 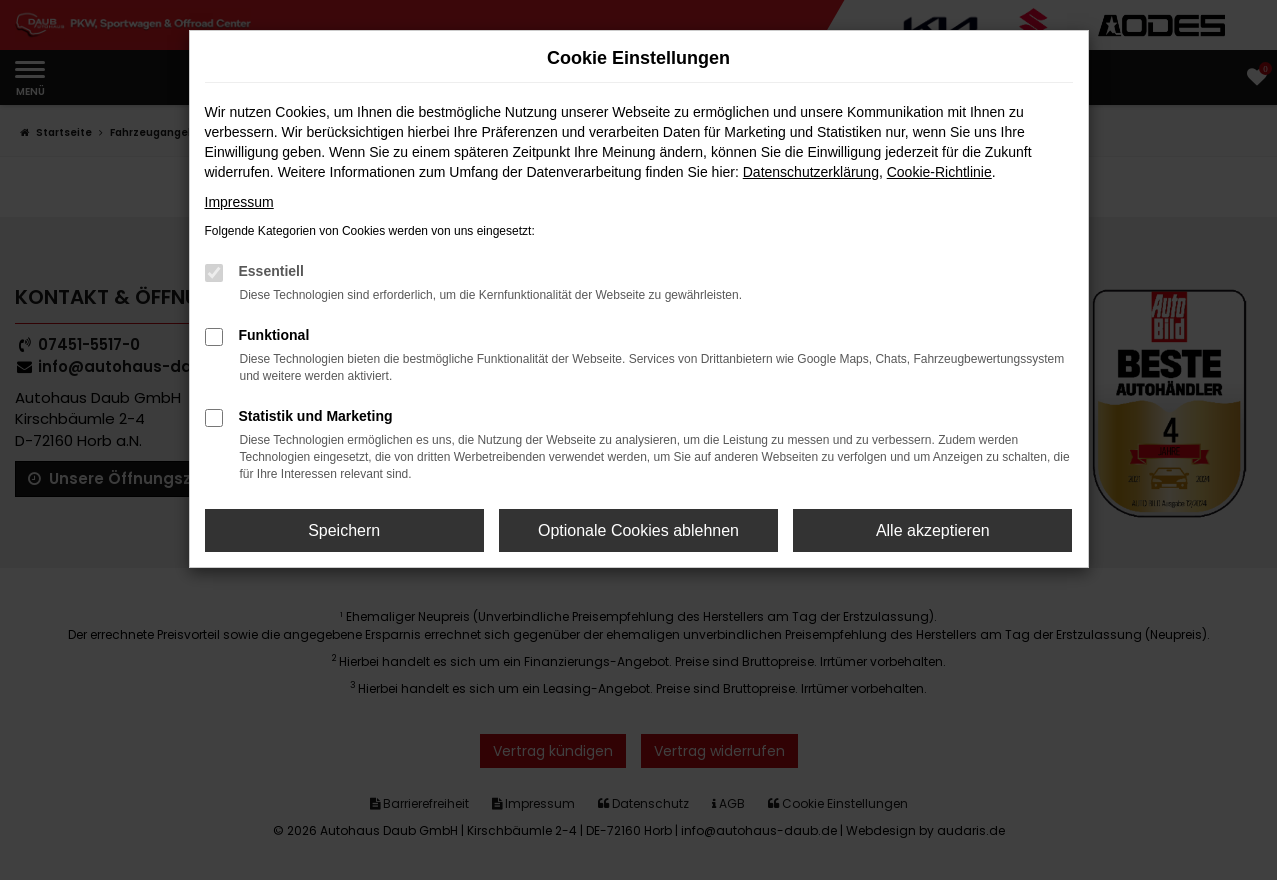 I want to click on Datenschutzerklärung, so click(x=811, y=172).